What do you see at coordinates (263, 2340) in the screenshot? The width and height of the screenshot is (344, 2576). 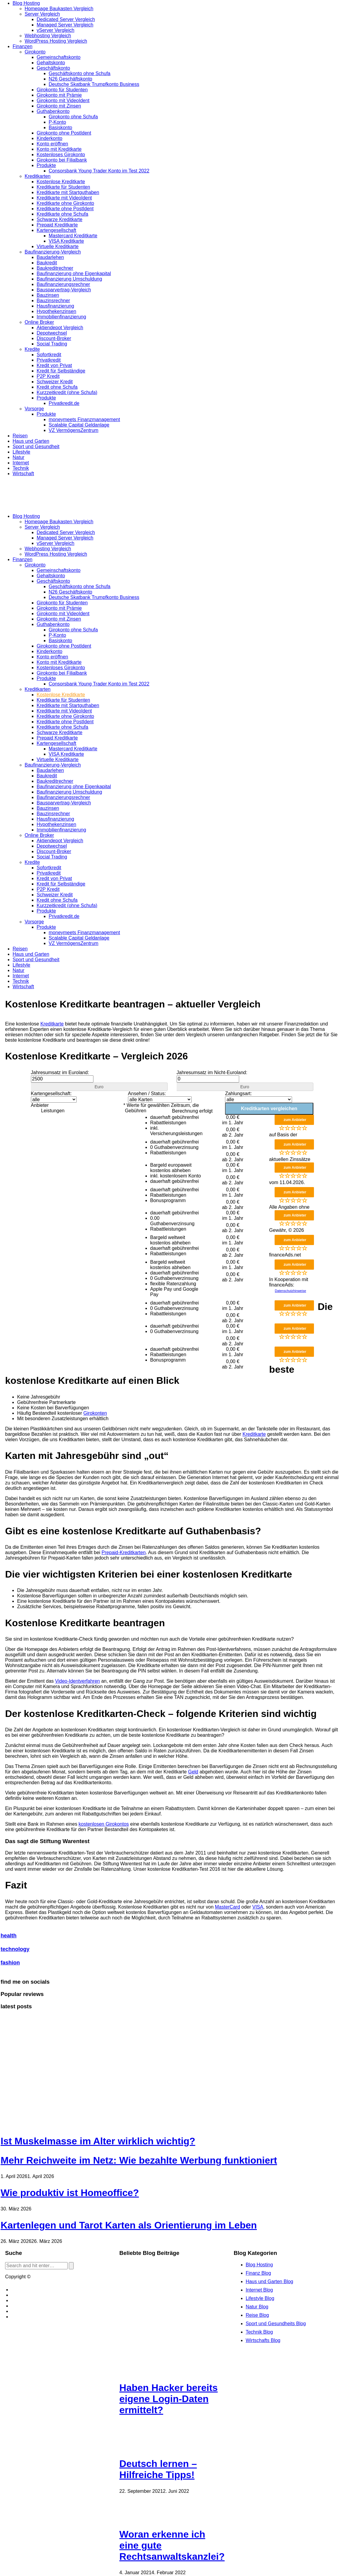 I see `Wirtschafts Blog` at bounding box center [263, 2340].